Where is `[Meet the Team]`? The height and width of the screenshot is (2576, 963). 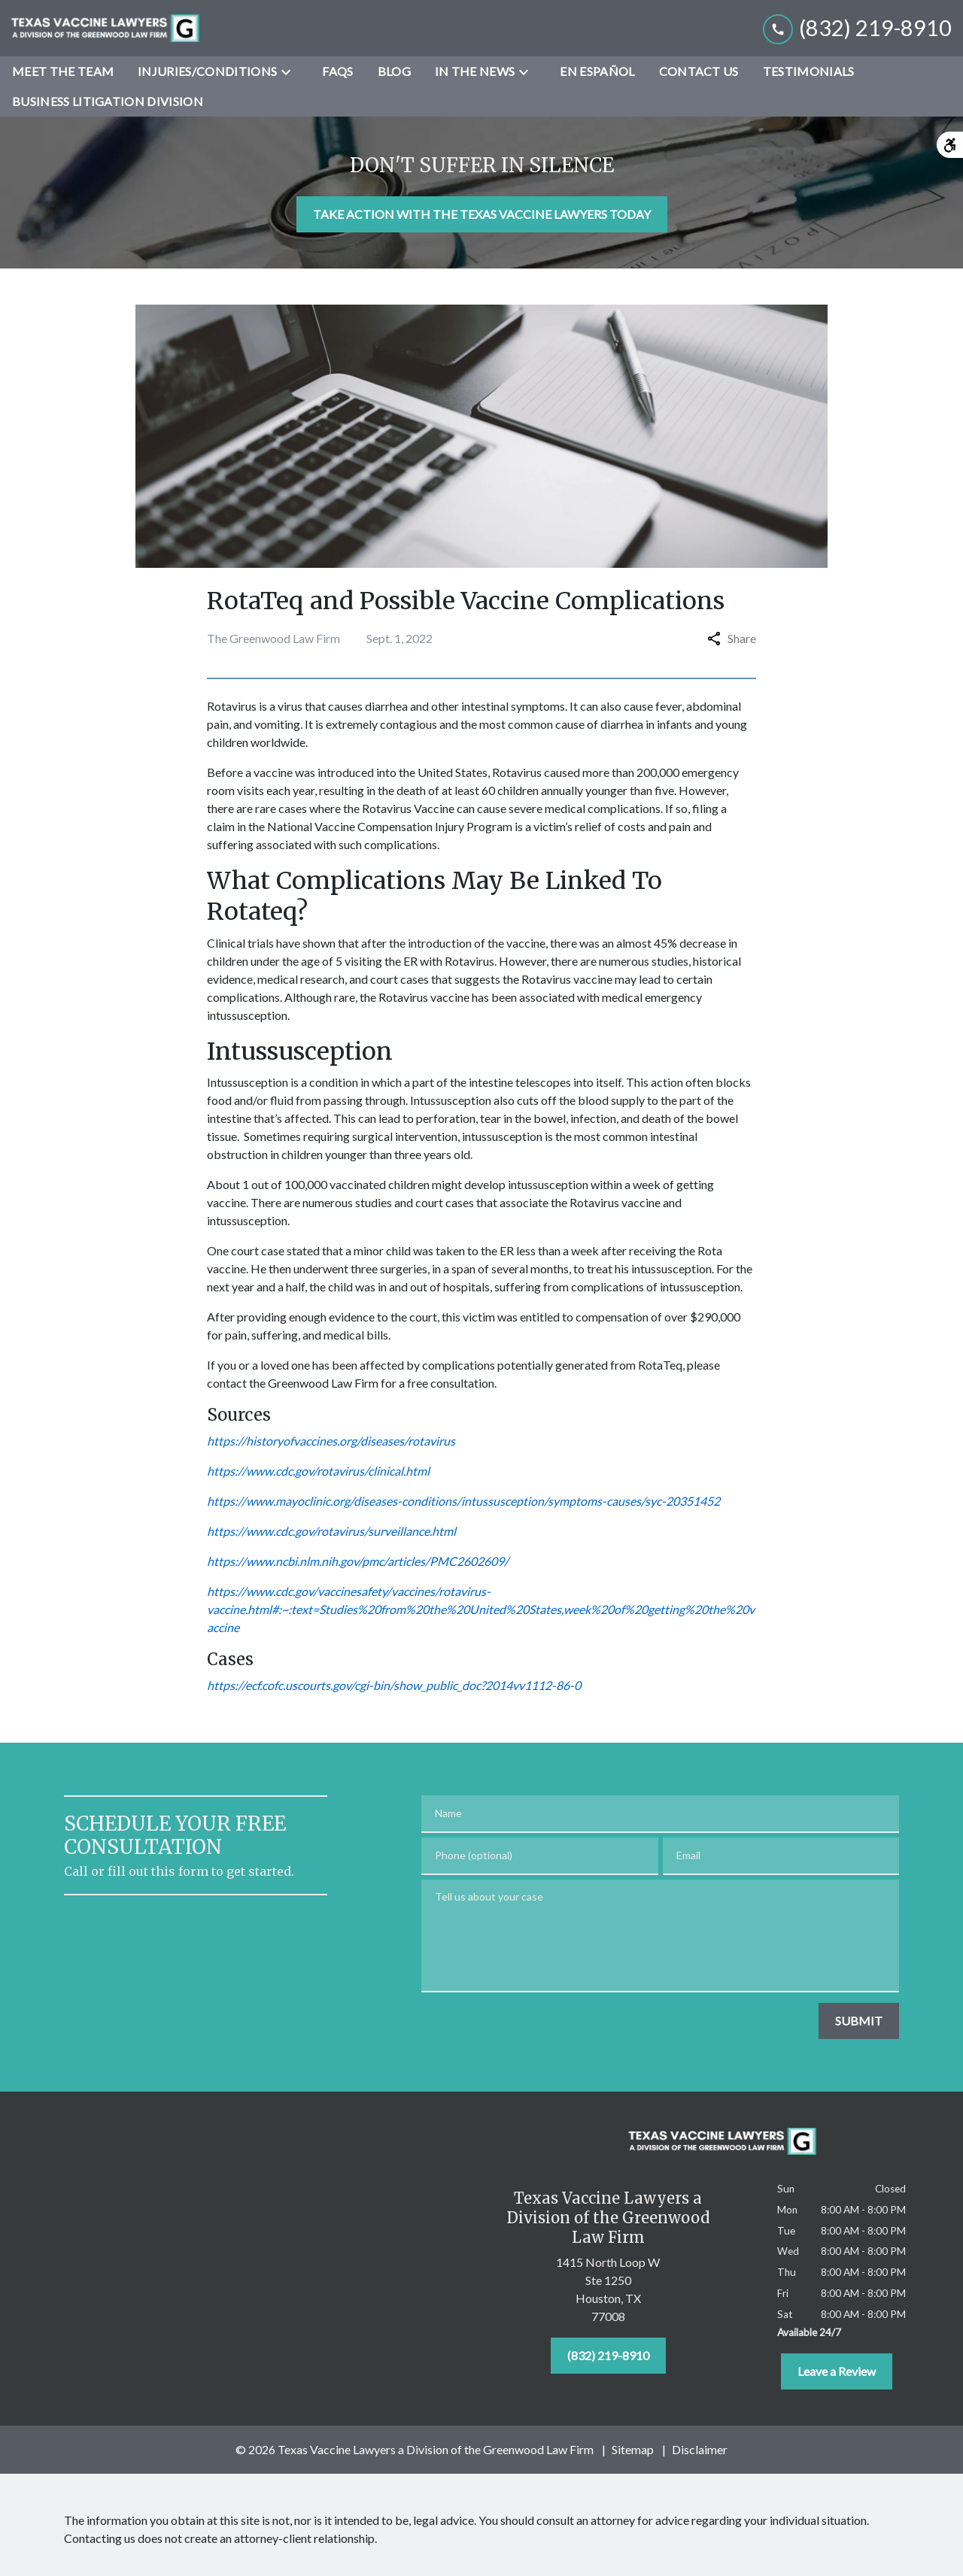
[Meet the Team] is located at coordinates (63, 71).